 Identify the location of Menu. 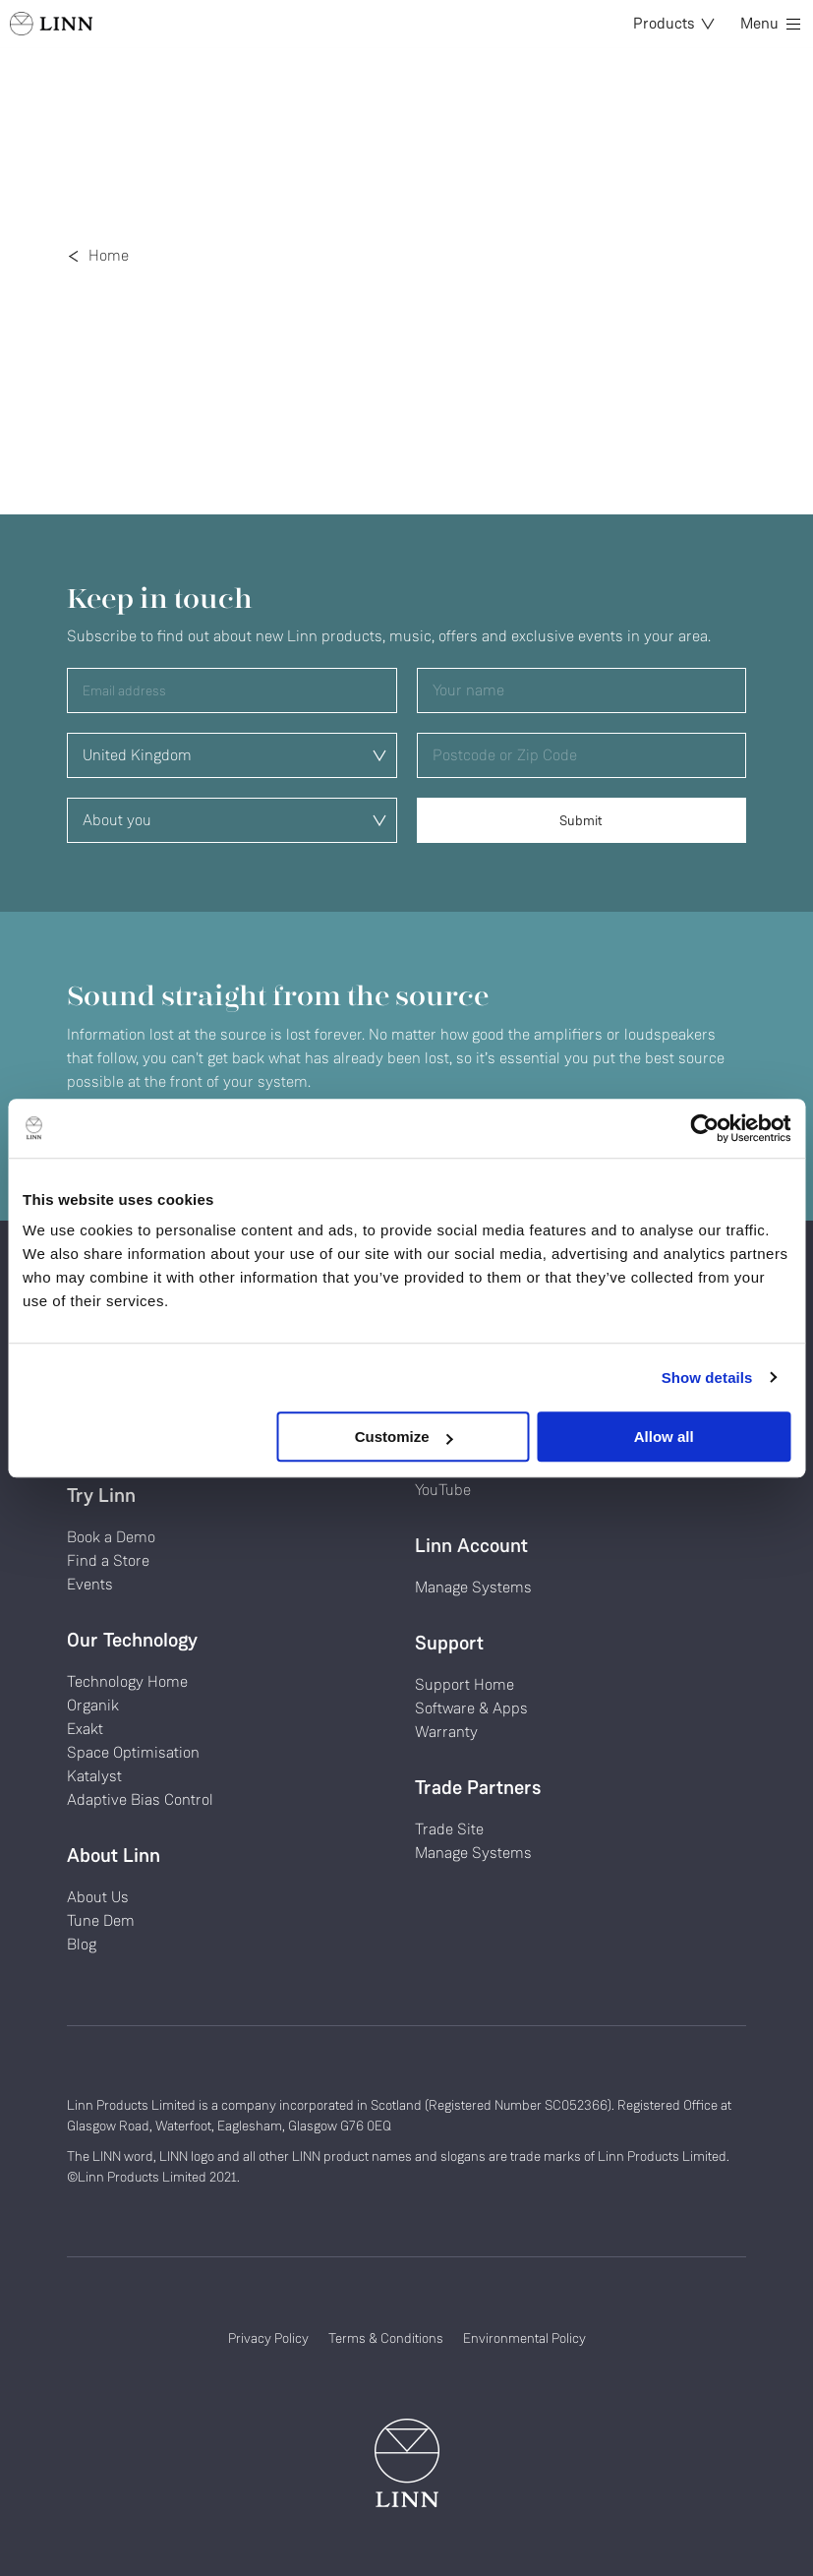
(770, 23).